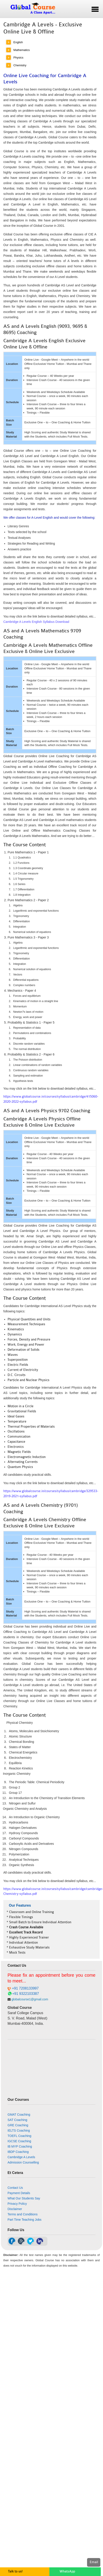 The image size is (103, 2576). I want to click on Part Time Teaching Jobs, so click(24, 2219).